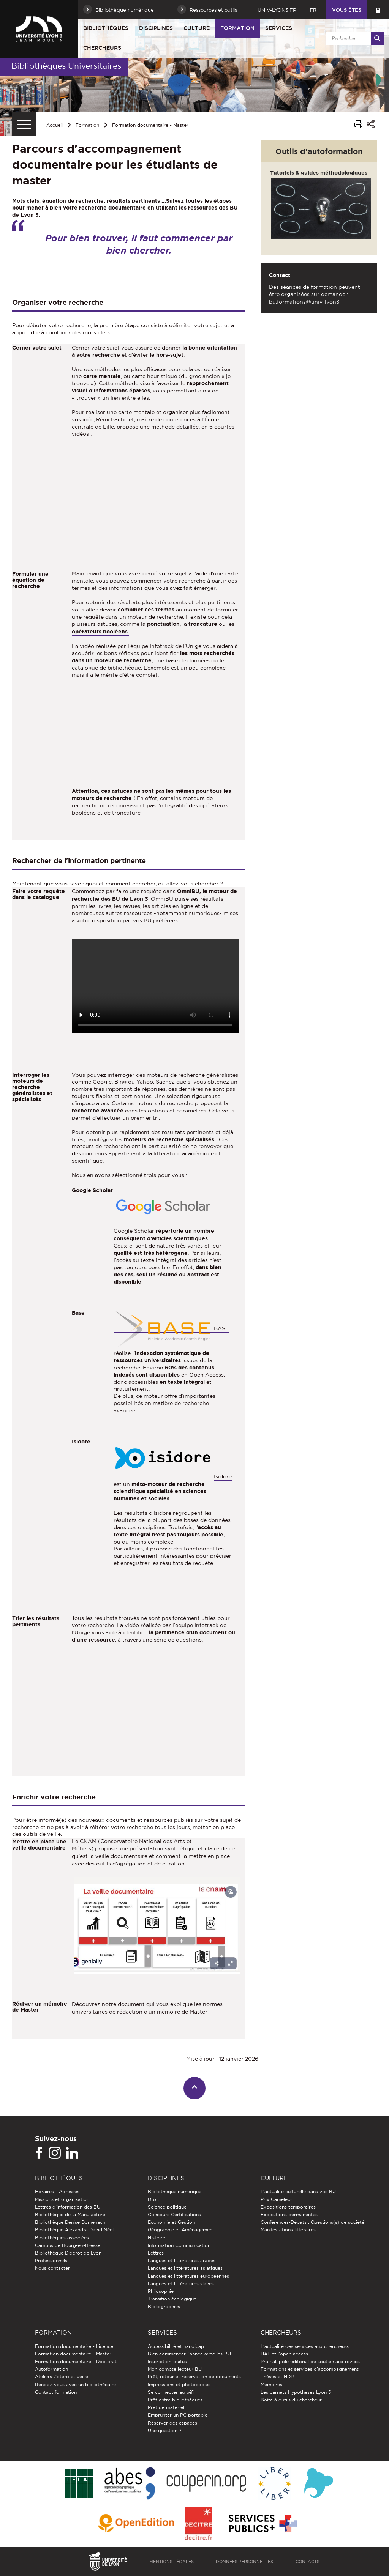 Image resolution: width=389 pixels, height=2576 pixels. Describe the element at coordinates (277, 10) in the screenshot. I see `univ-lyon3.fr` at that location.